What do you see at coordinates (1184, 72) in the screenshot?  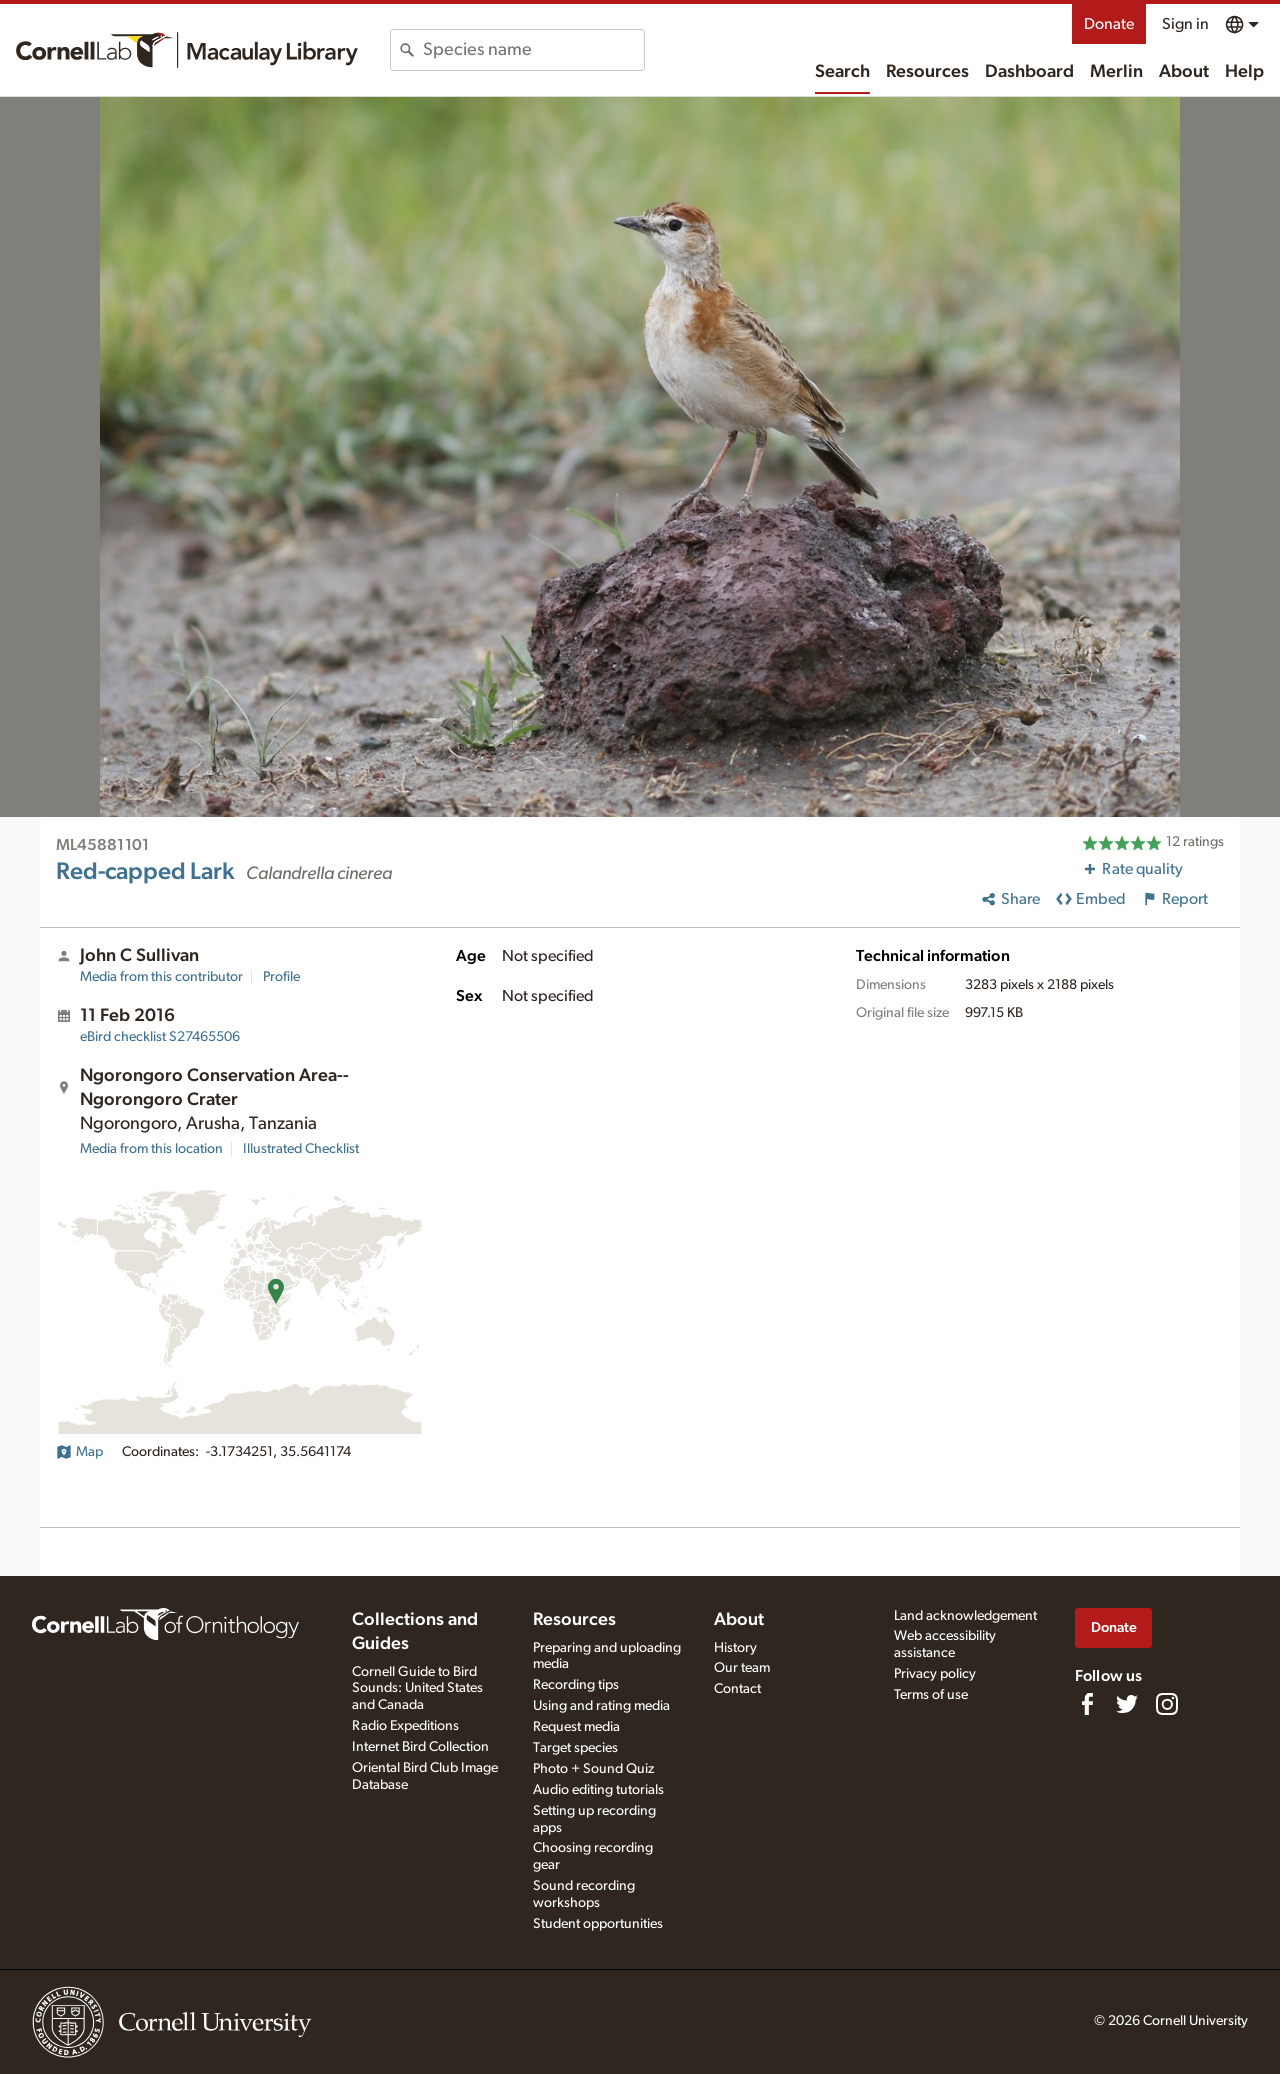 I see `About` at bounding box center [1184, 72].